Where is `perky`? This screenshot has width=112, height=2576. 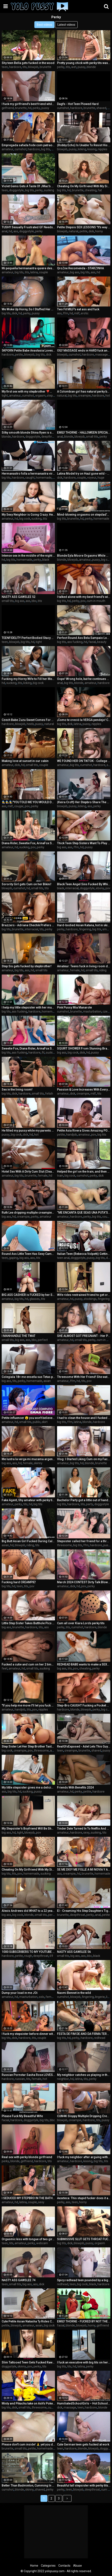
perky is located at coordinates (60, 67).